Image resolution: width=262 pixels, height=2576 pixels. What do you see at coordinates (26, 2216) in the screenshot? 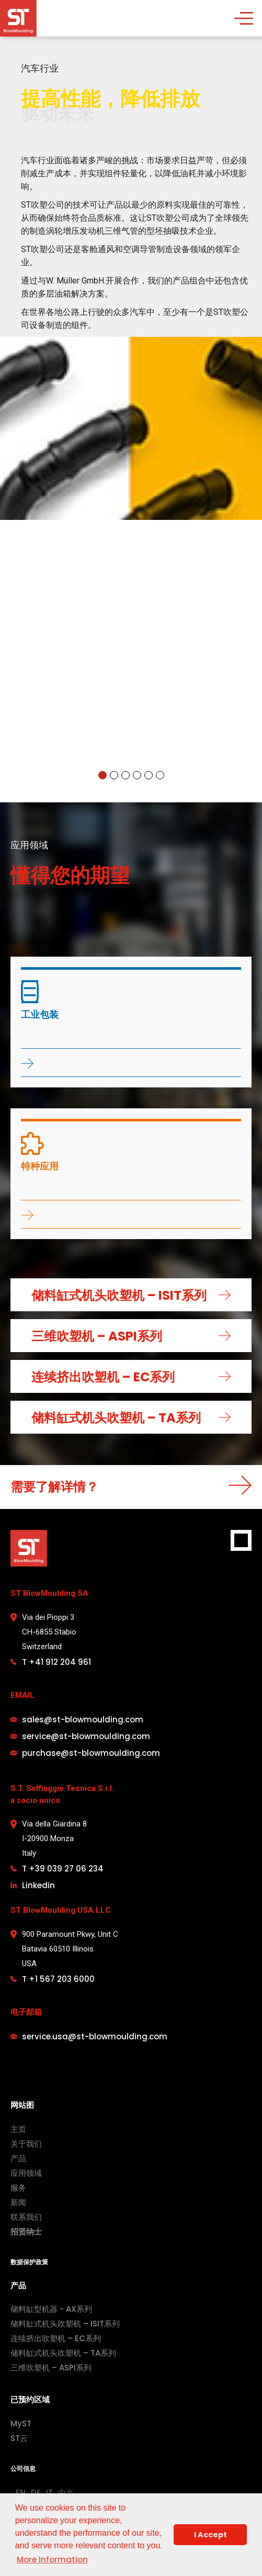
I see `联系我们` at bounding box center [26, 2216].